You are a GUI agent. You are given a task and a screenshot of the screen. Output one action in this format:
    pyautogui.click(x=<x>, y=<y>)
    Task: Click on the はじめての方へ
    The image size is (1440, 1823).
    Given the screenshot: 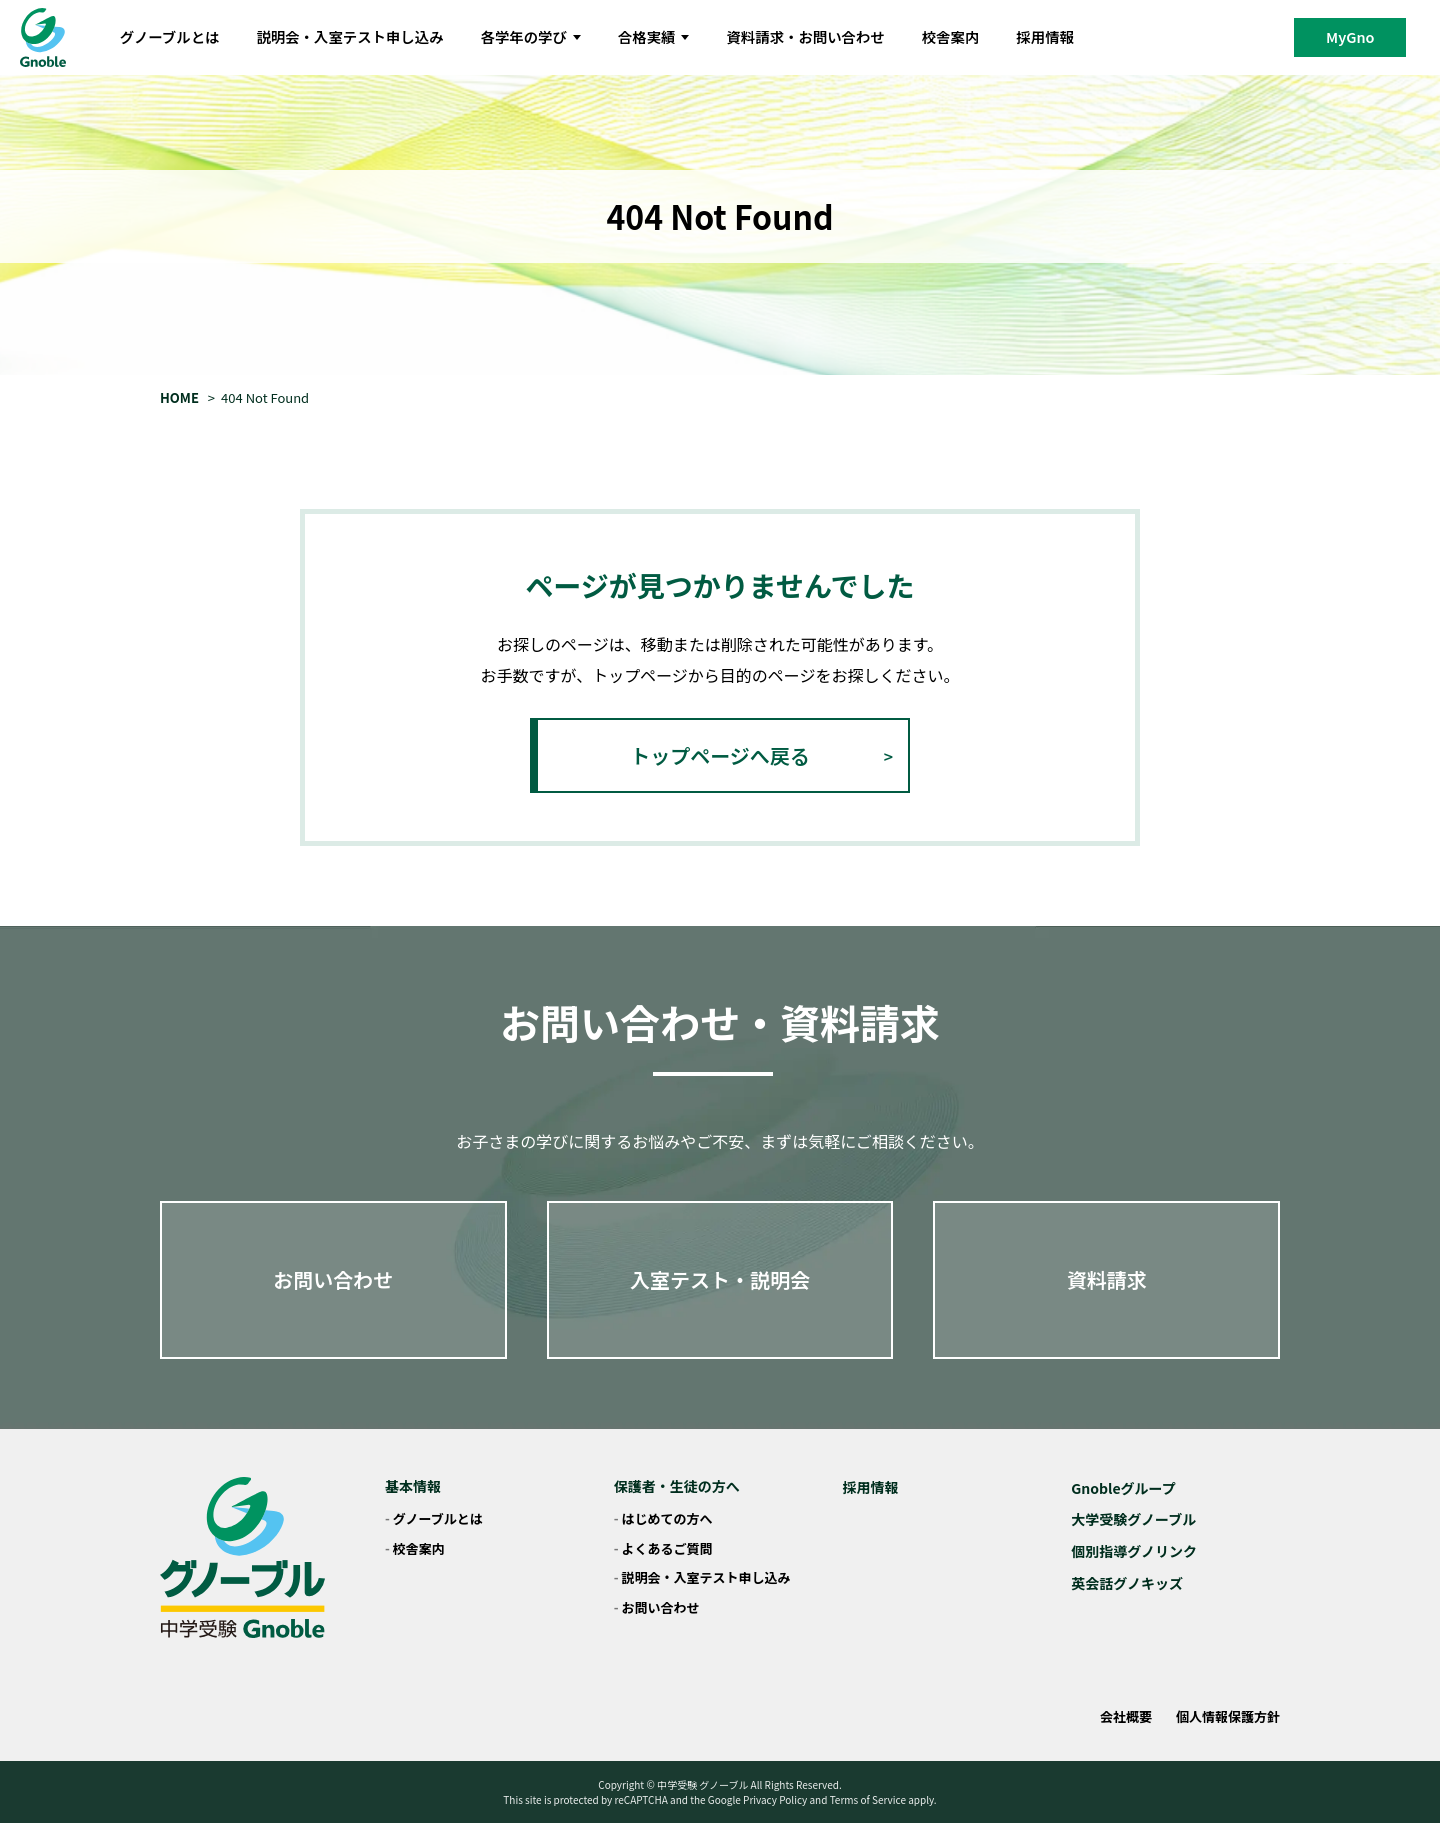 What is the action you would take?
    pyautogui.click(x=667, y=1518)
    